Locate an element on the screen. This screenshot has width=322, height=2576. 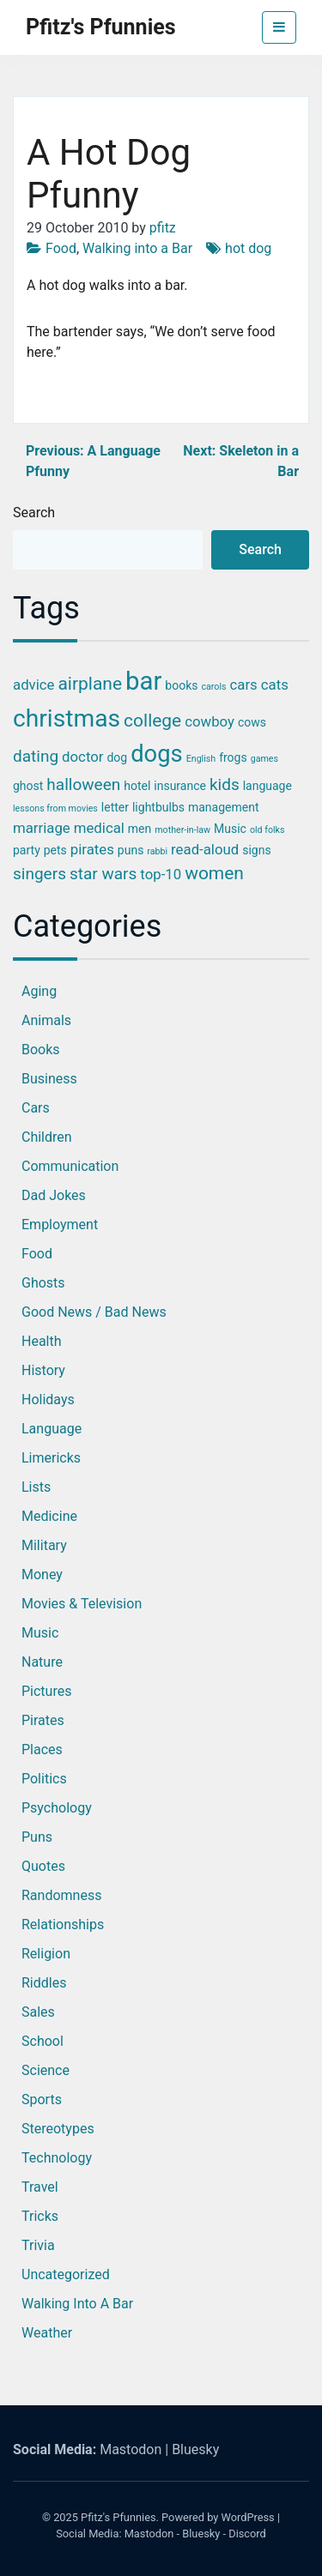
Puns is located at coordinates (36, 1837).